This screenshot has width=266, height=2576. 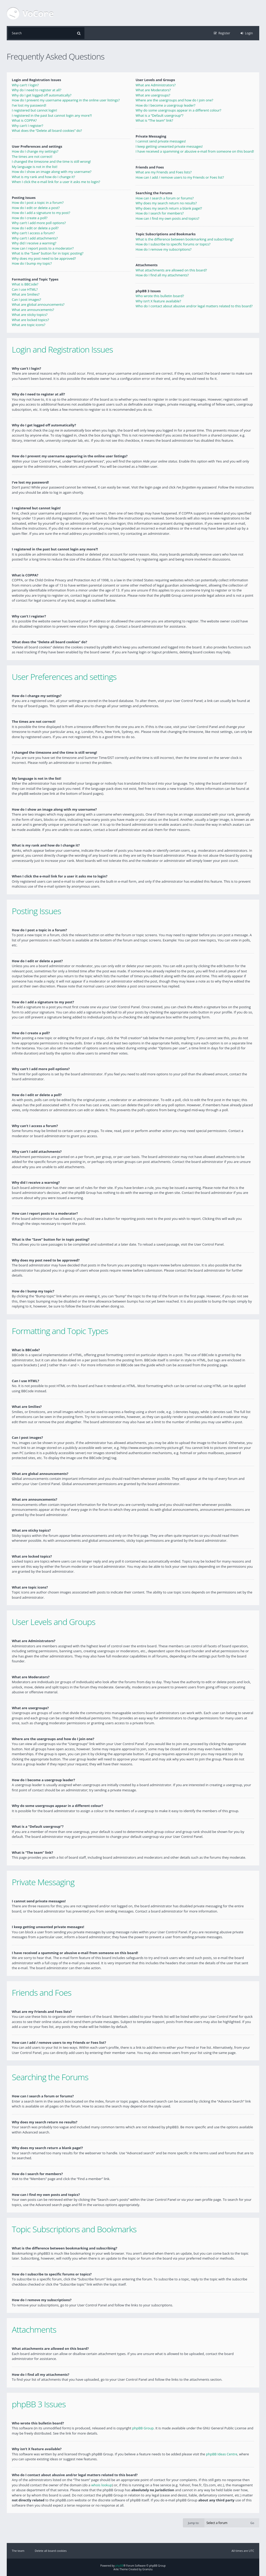 What do you see at coordinates (27, 125) in the screenshot?
I see `Why can’t I register?` at bounding box center [27, 125].